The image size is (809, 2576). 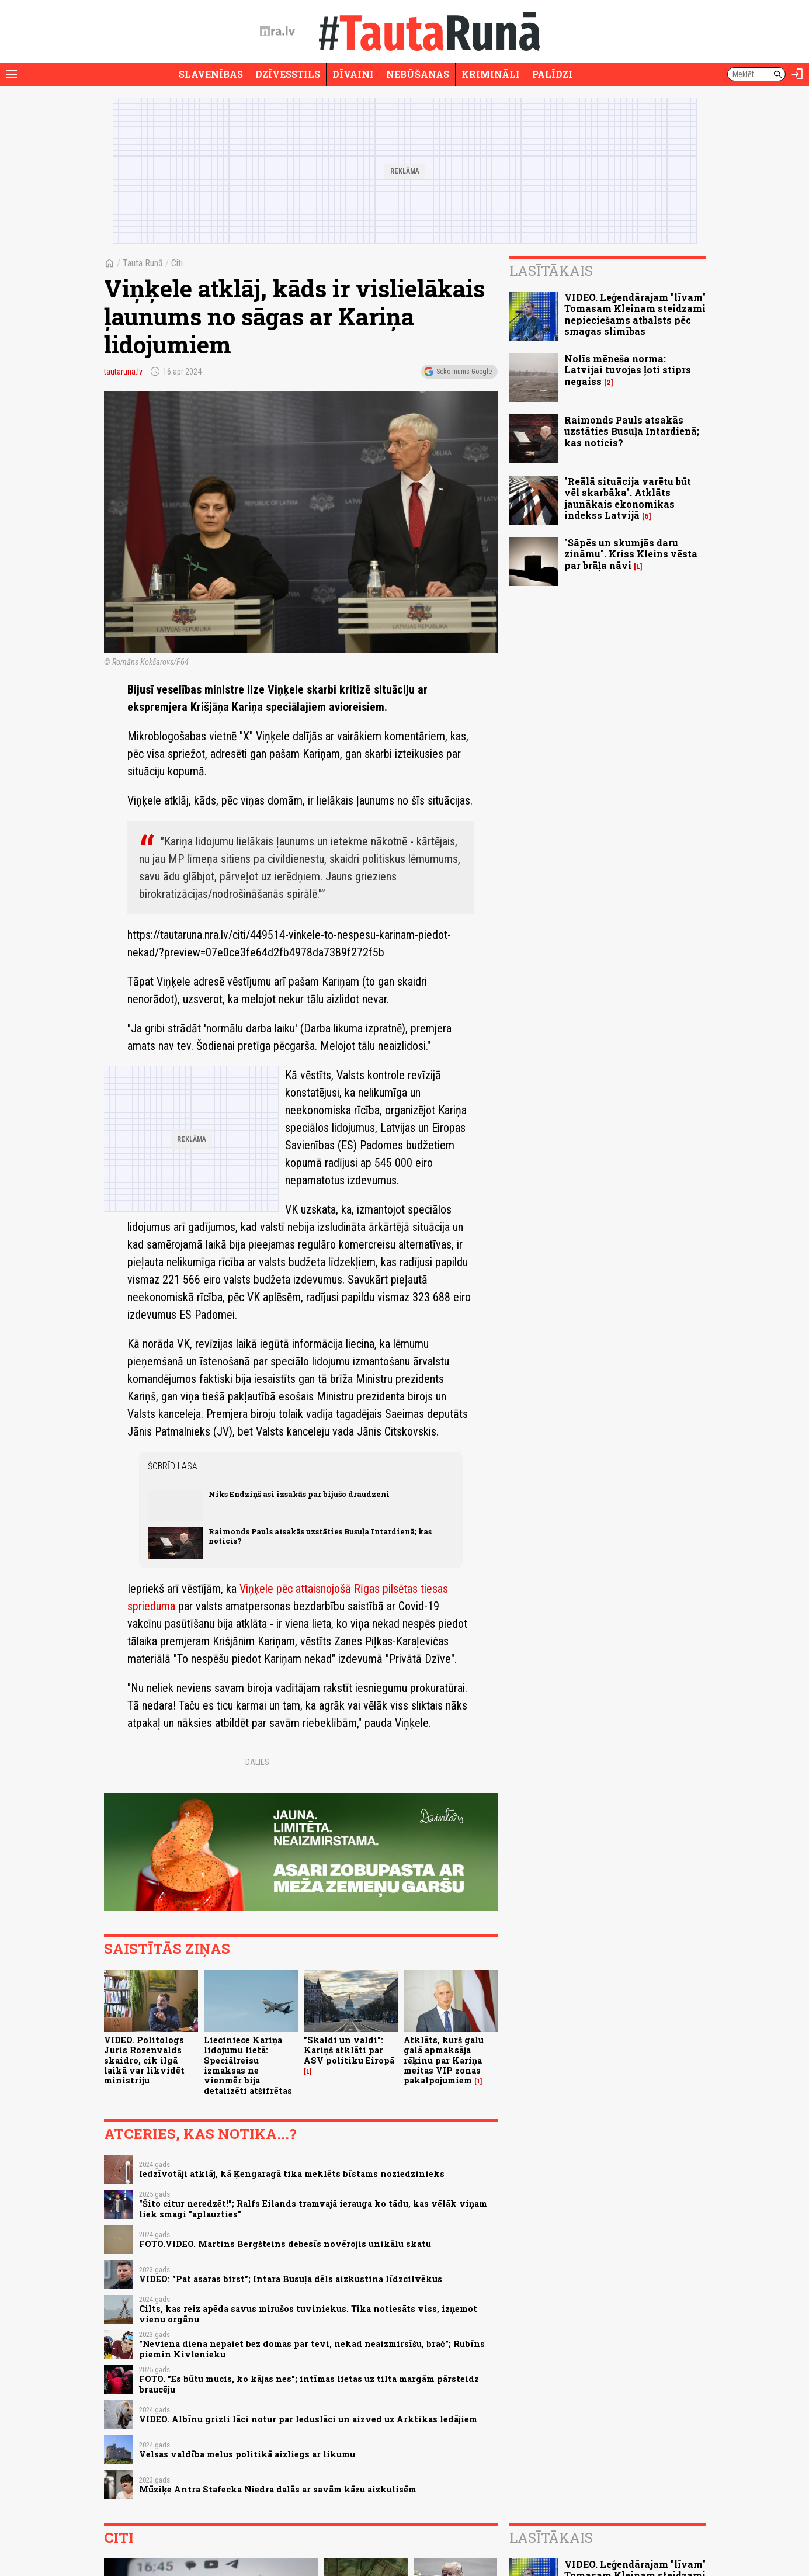 I want to click on Cilts, kas reiz apēda savus mirušos tuviniekus. Tika notiesāts viss, izņemot vienu orgānu, so click(x=308, y=2313).